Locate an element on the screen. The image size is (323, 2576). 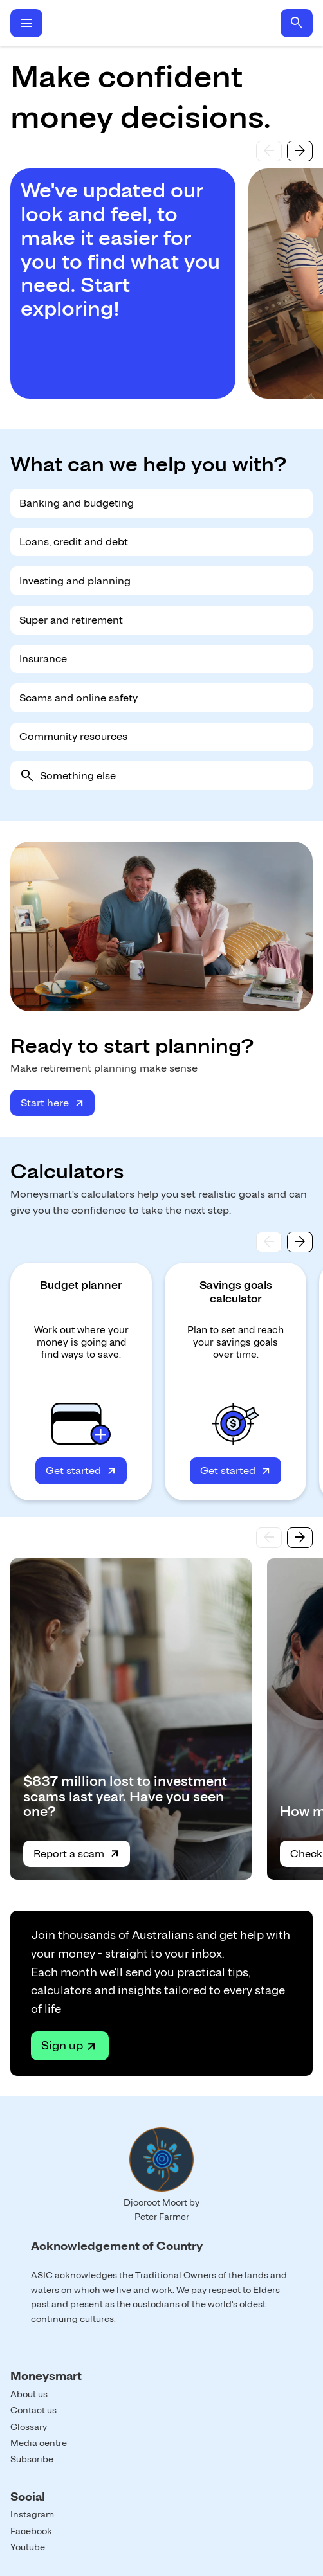
Youtube is located at coordinates (27, 2547).